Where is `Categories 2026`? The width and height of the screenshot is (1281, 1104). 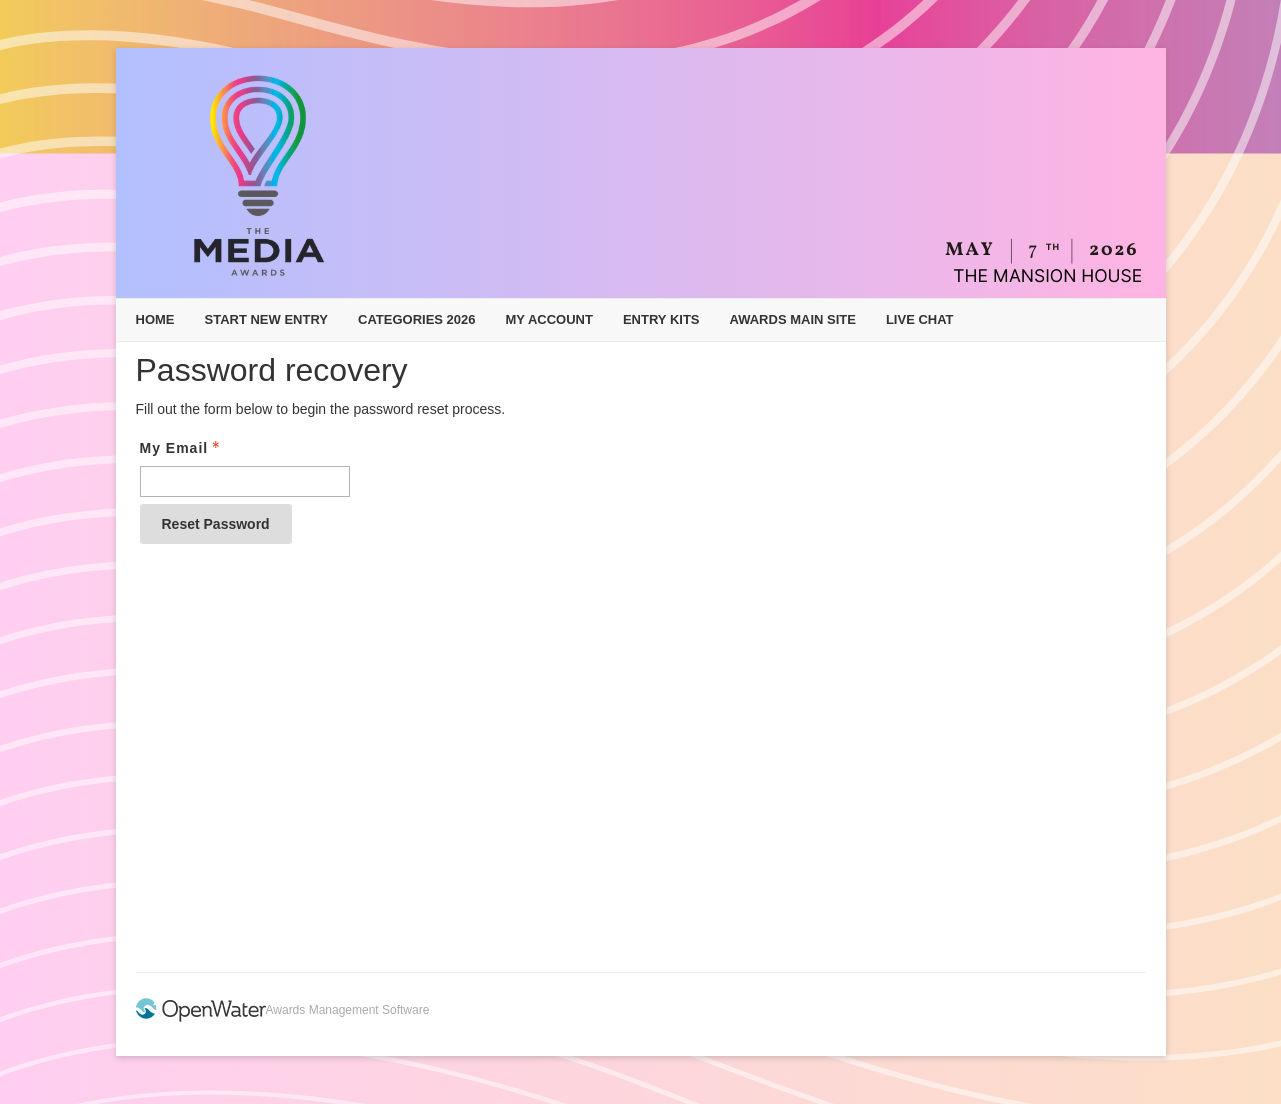 Categories 2026 is located at coordinates (417, 319).